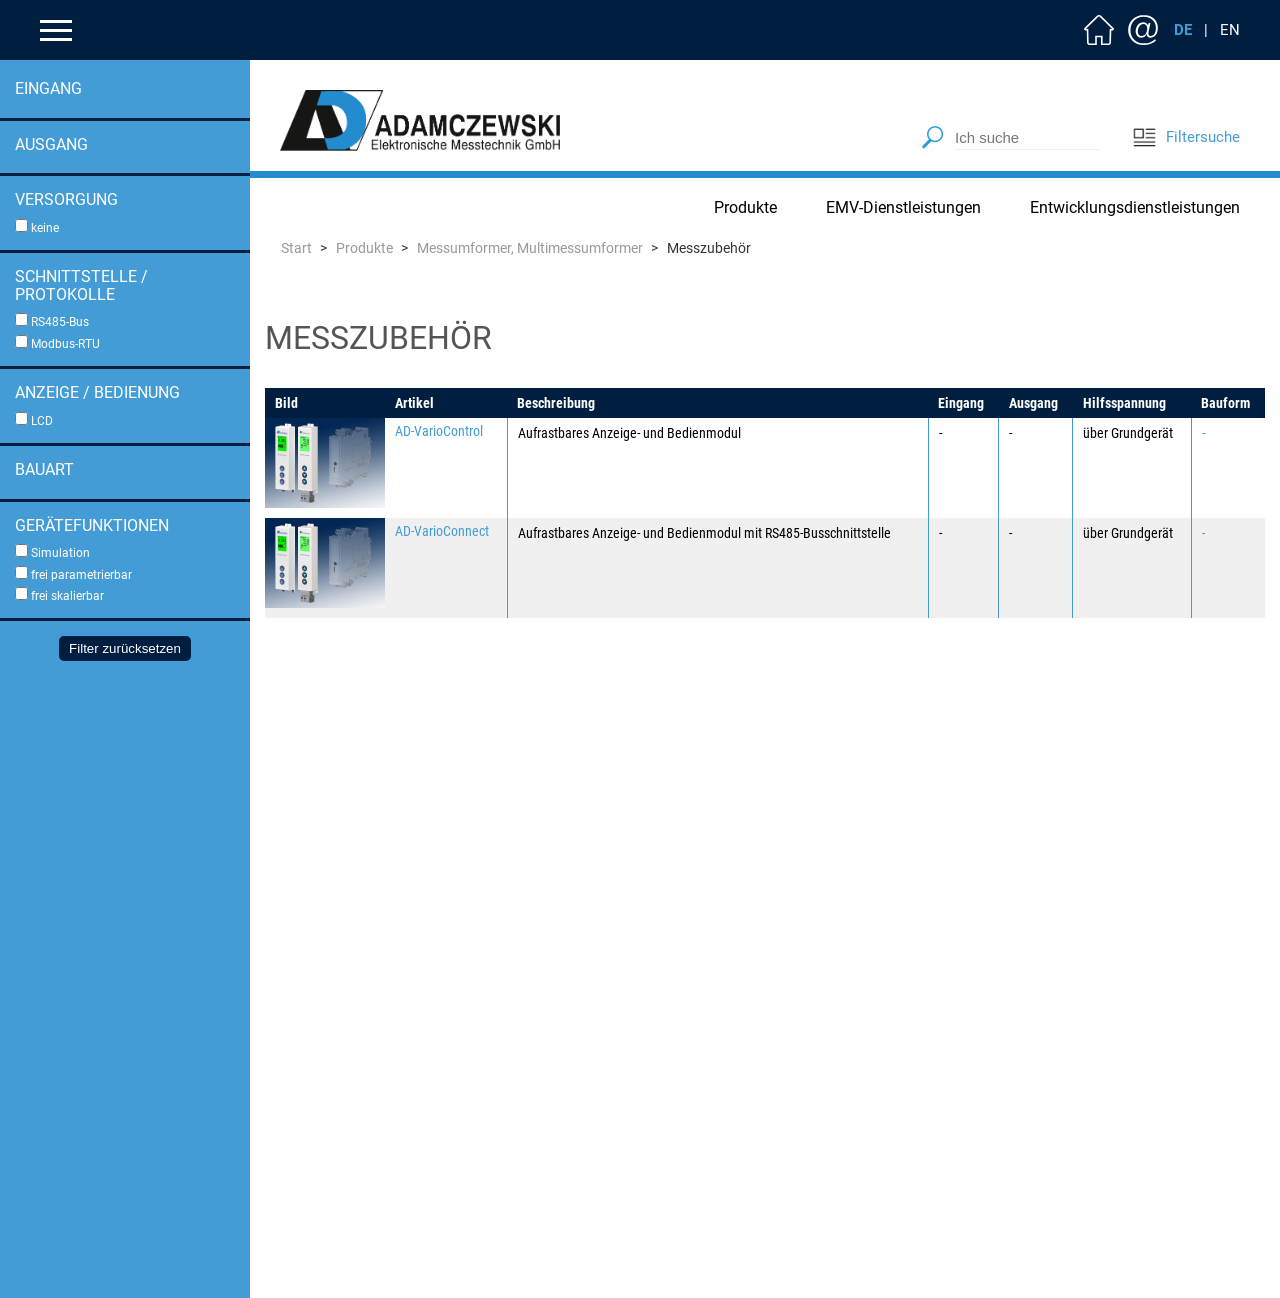  What do you see at coordinates (442, 531) in the screenshot?
I see `AD-VarioConnect` at bounding box center [442, 531].